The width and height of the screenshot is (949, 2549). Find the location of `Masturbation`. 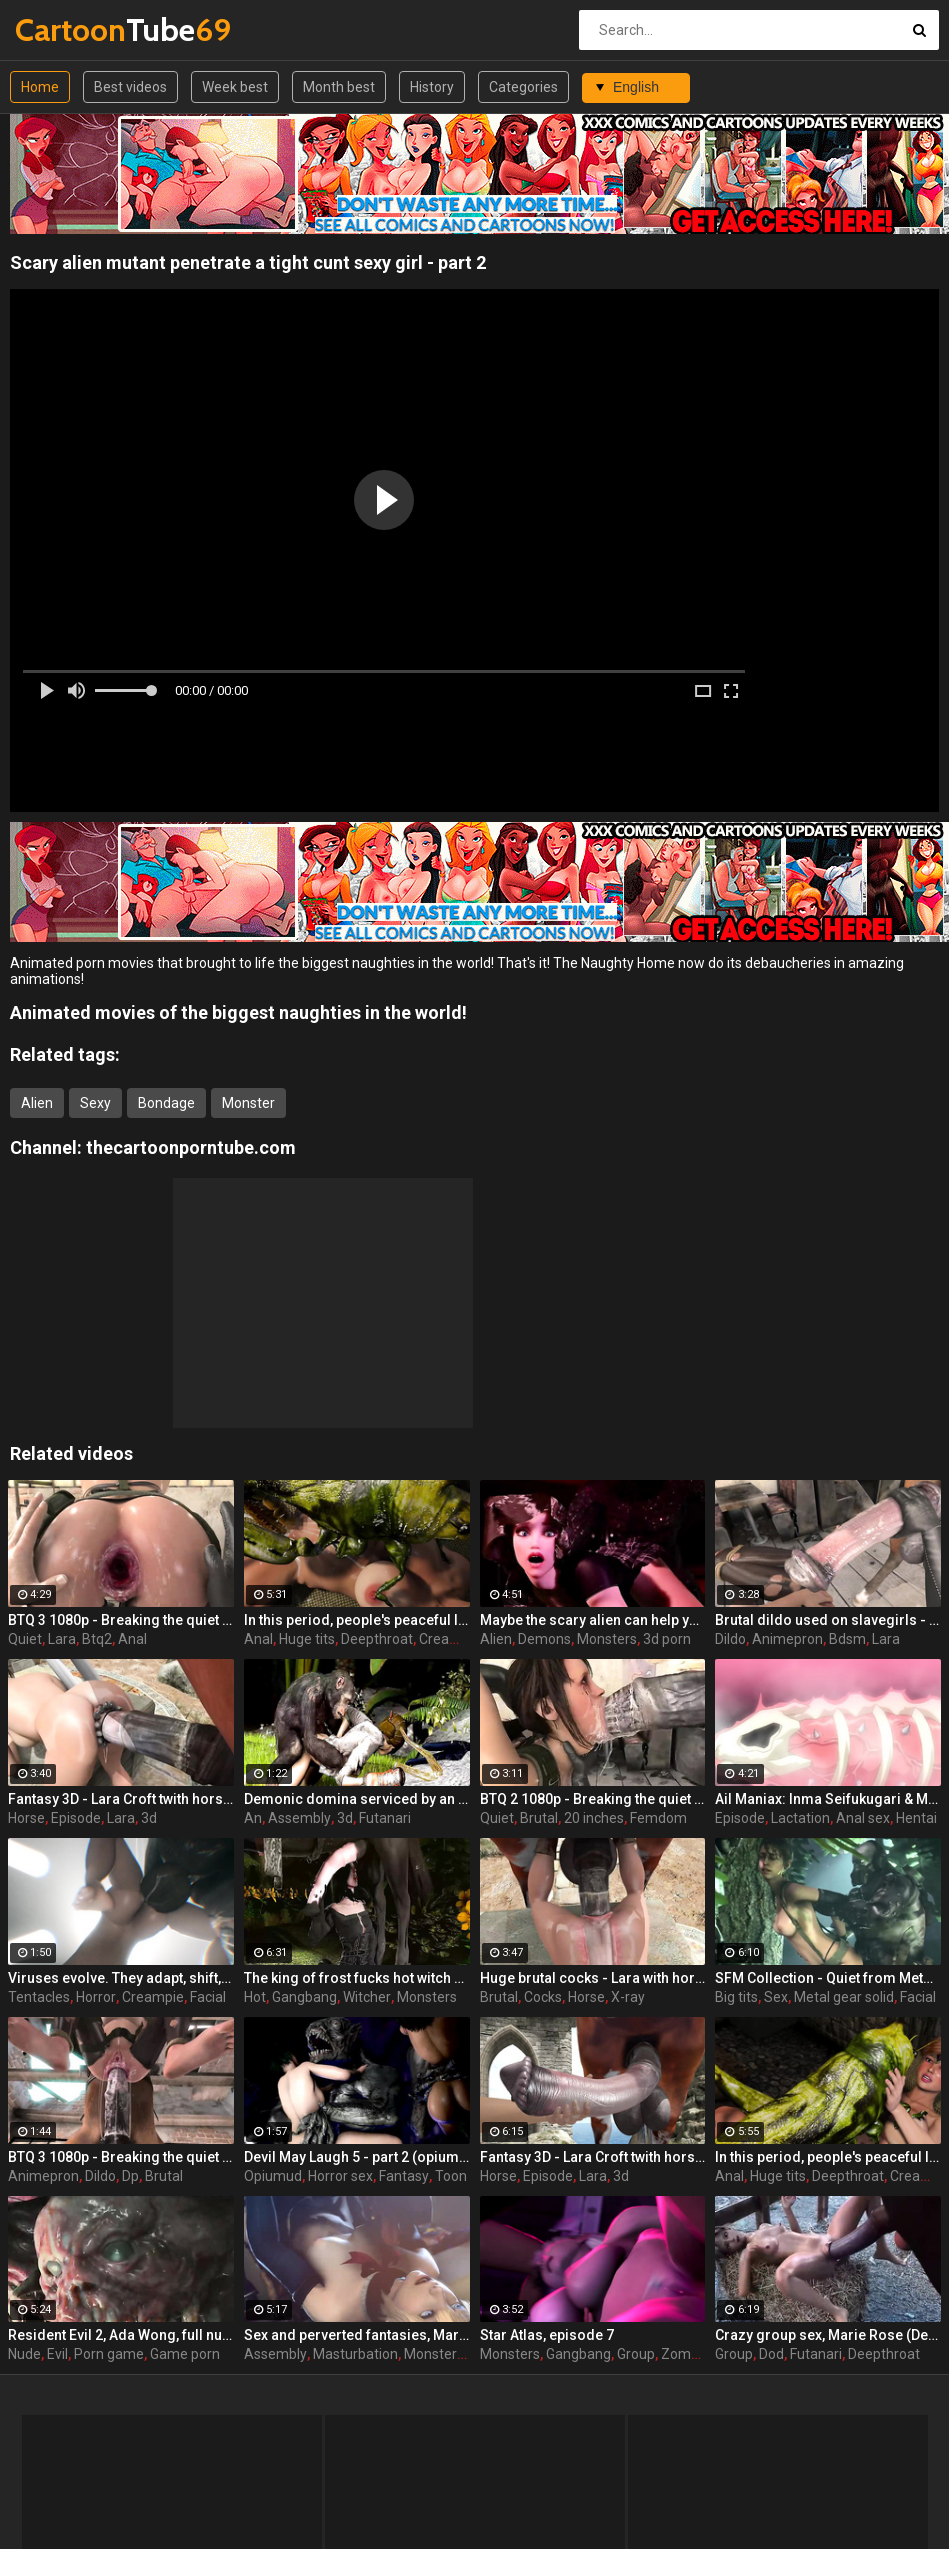

Masturbation is located at coordinates (355, 2354).